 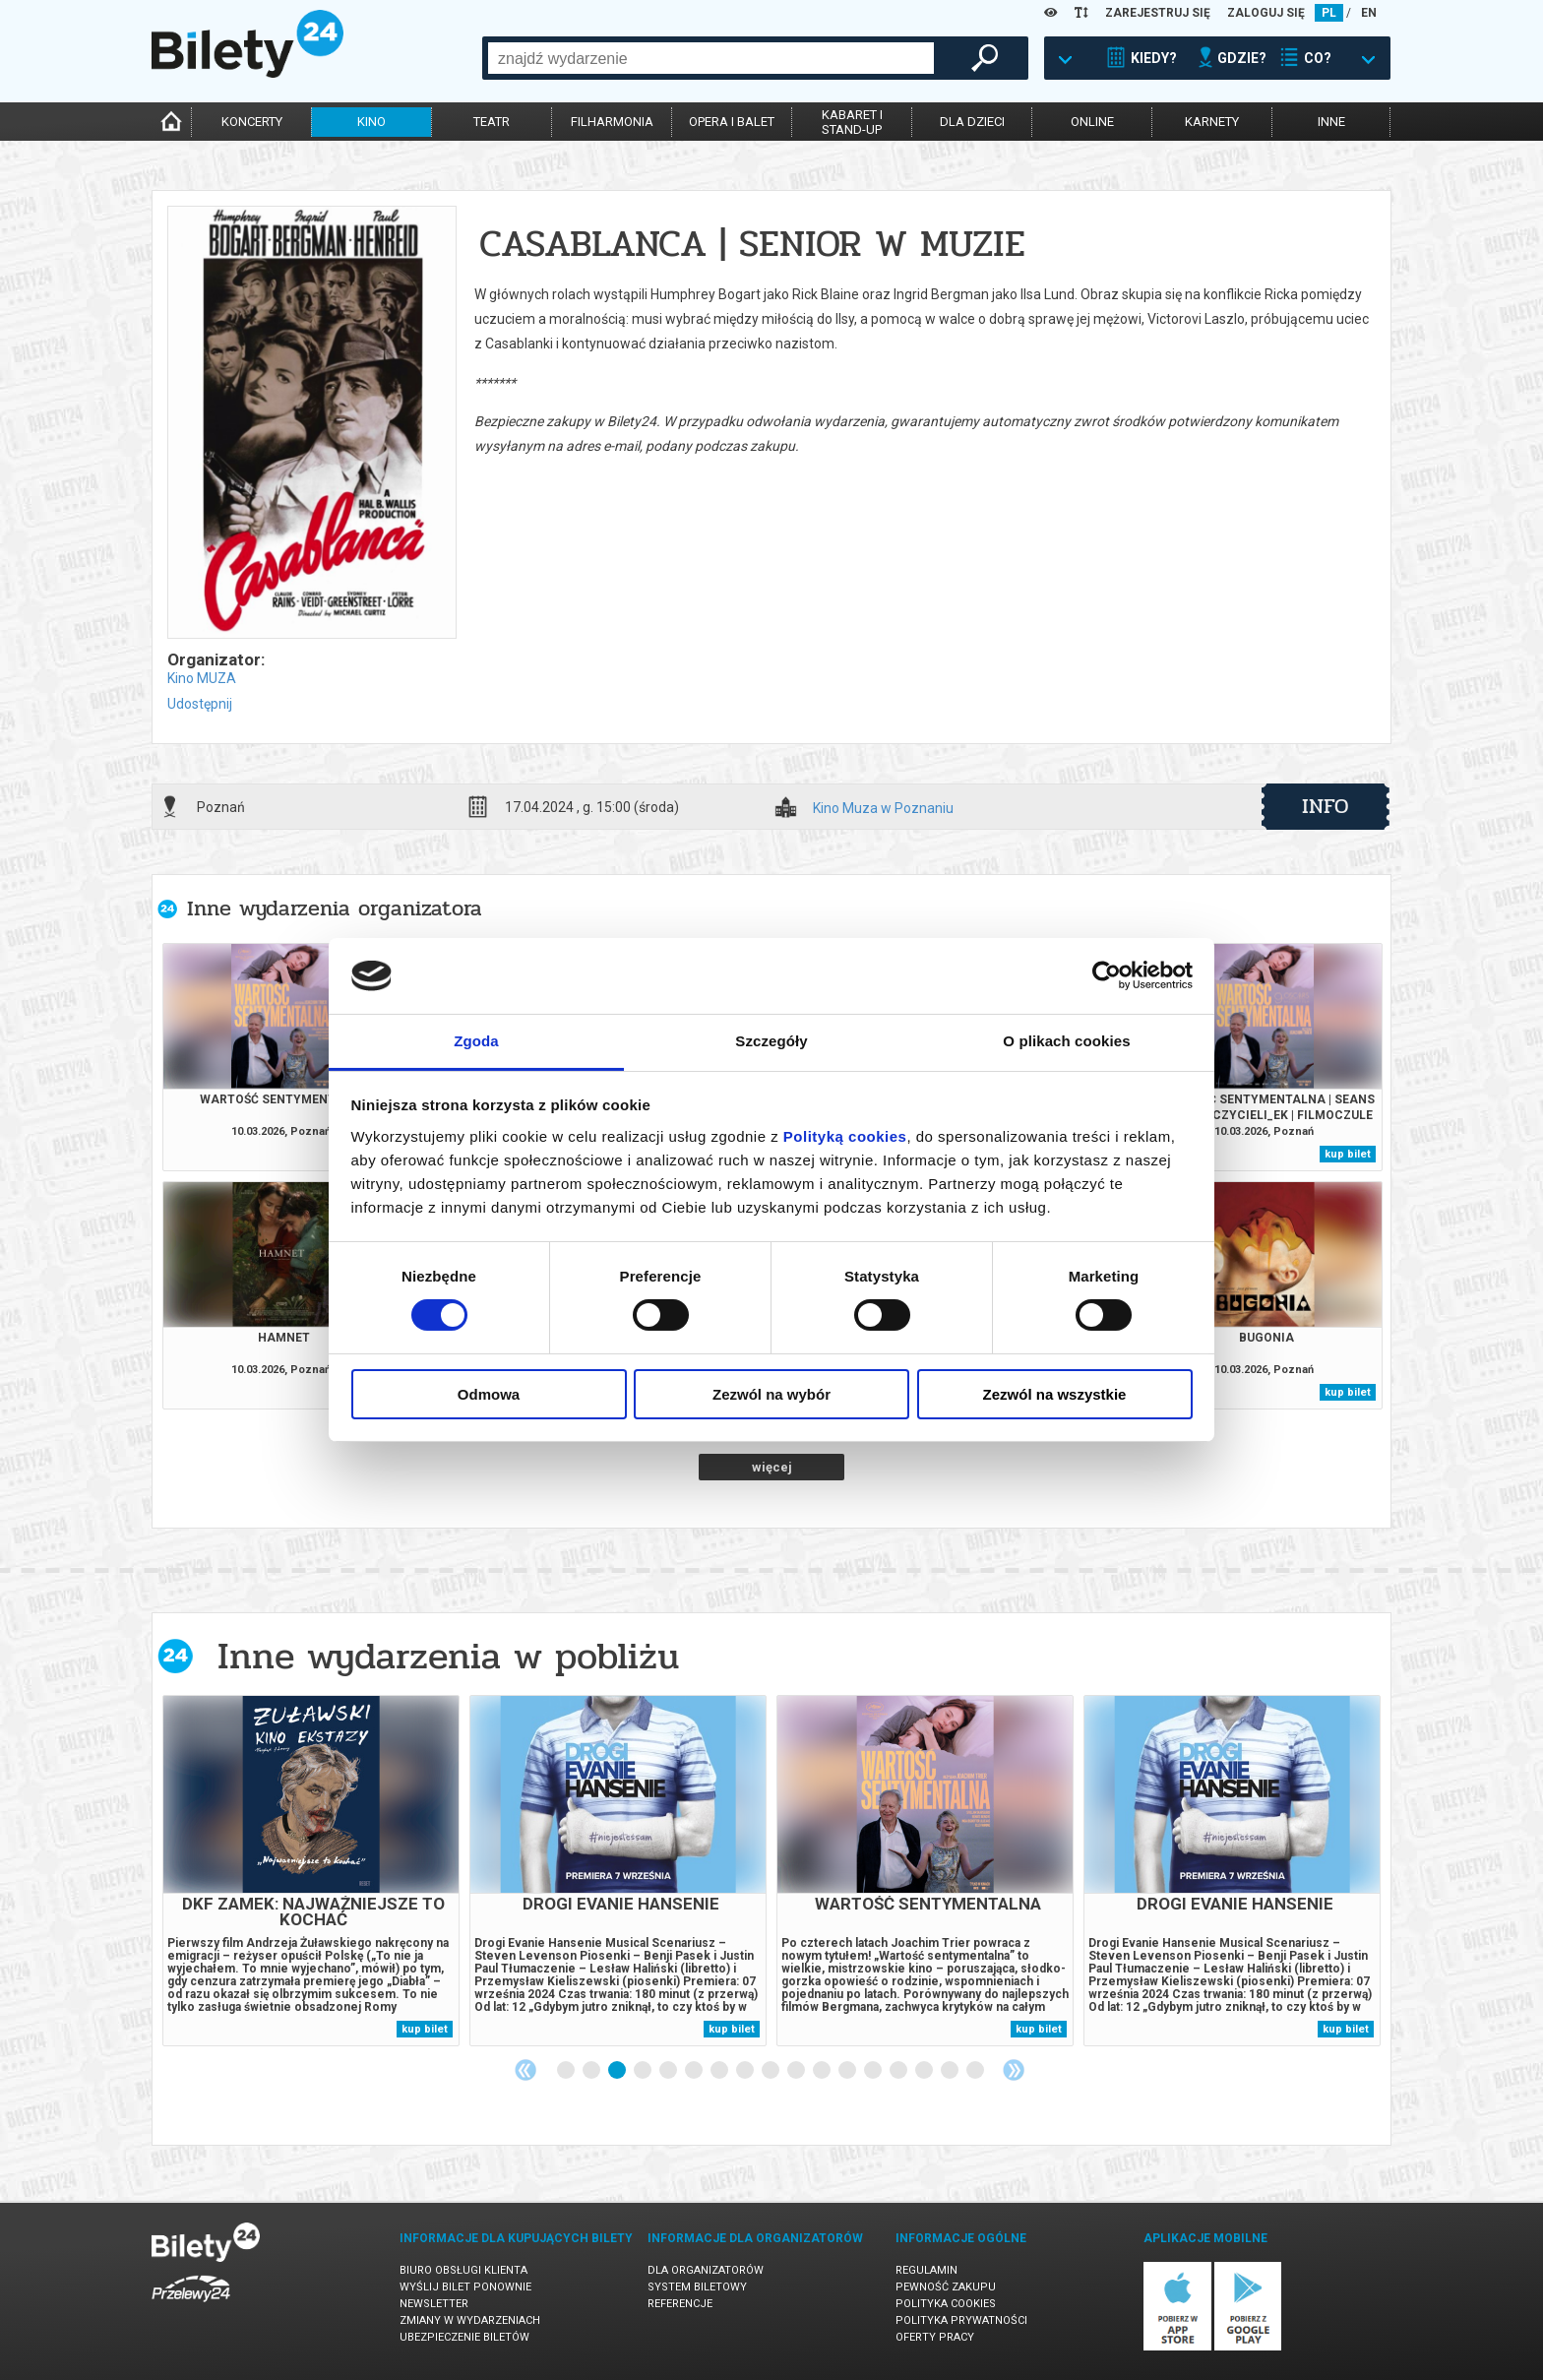 I want to click on dla dzieci, so click(x=972, y=121).